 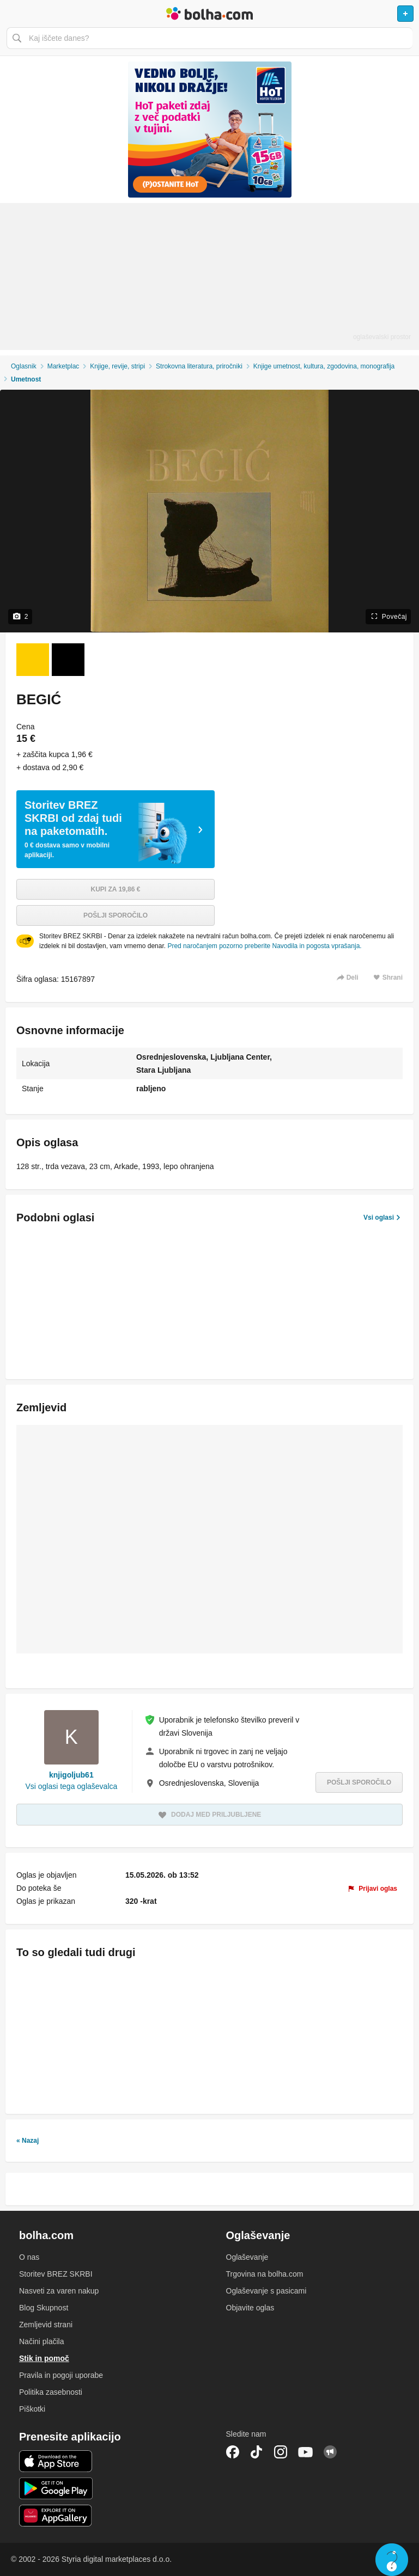 What do you see at coordinates (116, 889) in the screenshot?
I see `Kupi za 19,86 €` at bounding box center [116, 889].